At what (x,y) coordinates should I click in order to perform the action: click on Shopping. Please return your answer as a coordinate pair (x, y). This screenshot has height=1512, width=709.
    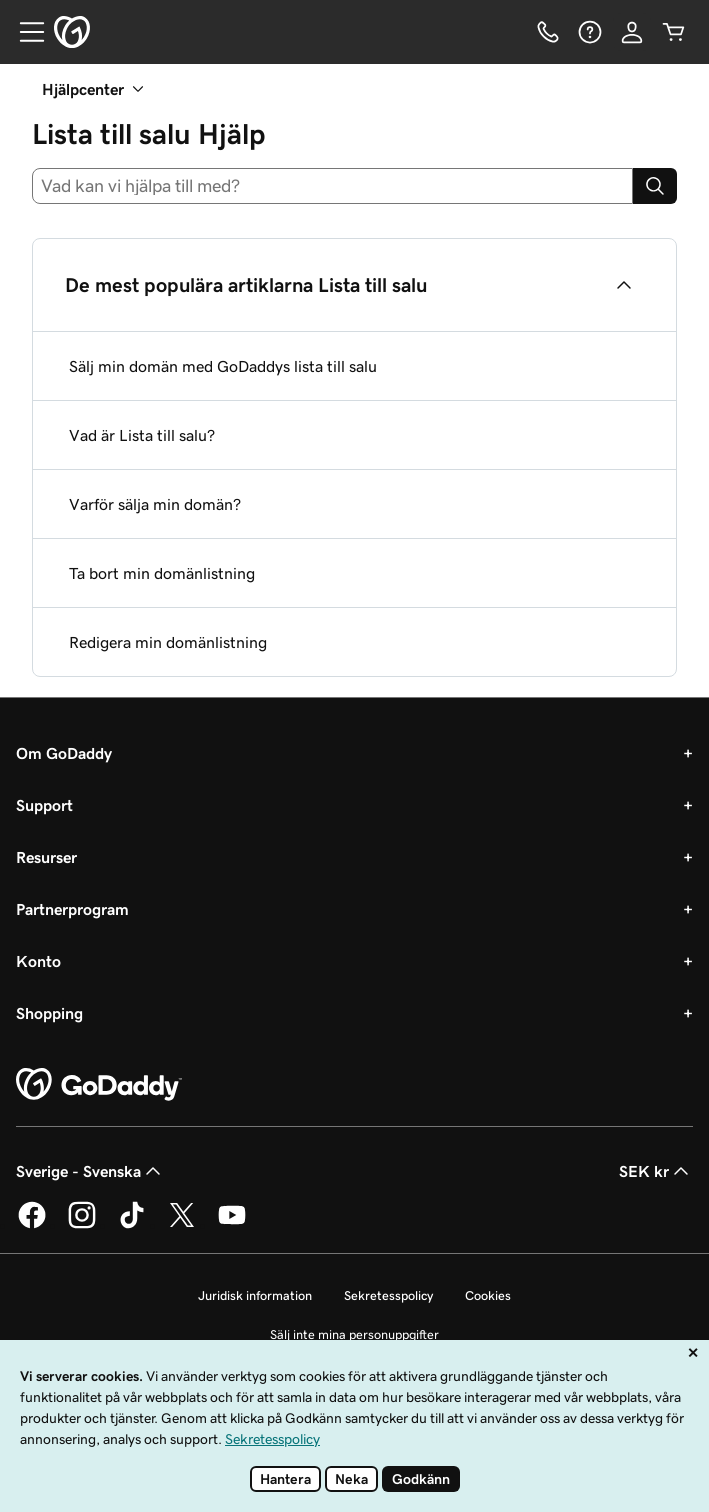
    Looking at the image, I should click on (49, 1013).